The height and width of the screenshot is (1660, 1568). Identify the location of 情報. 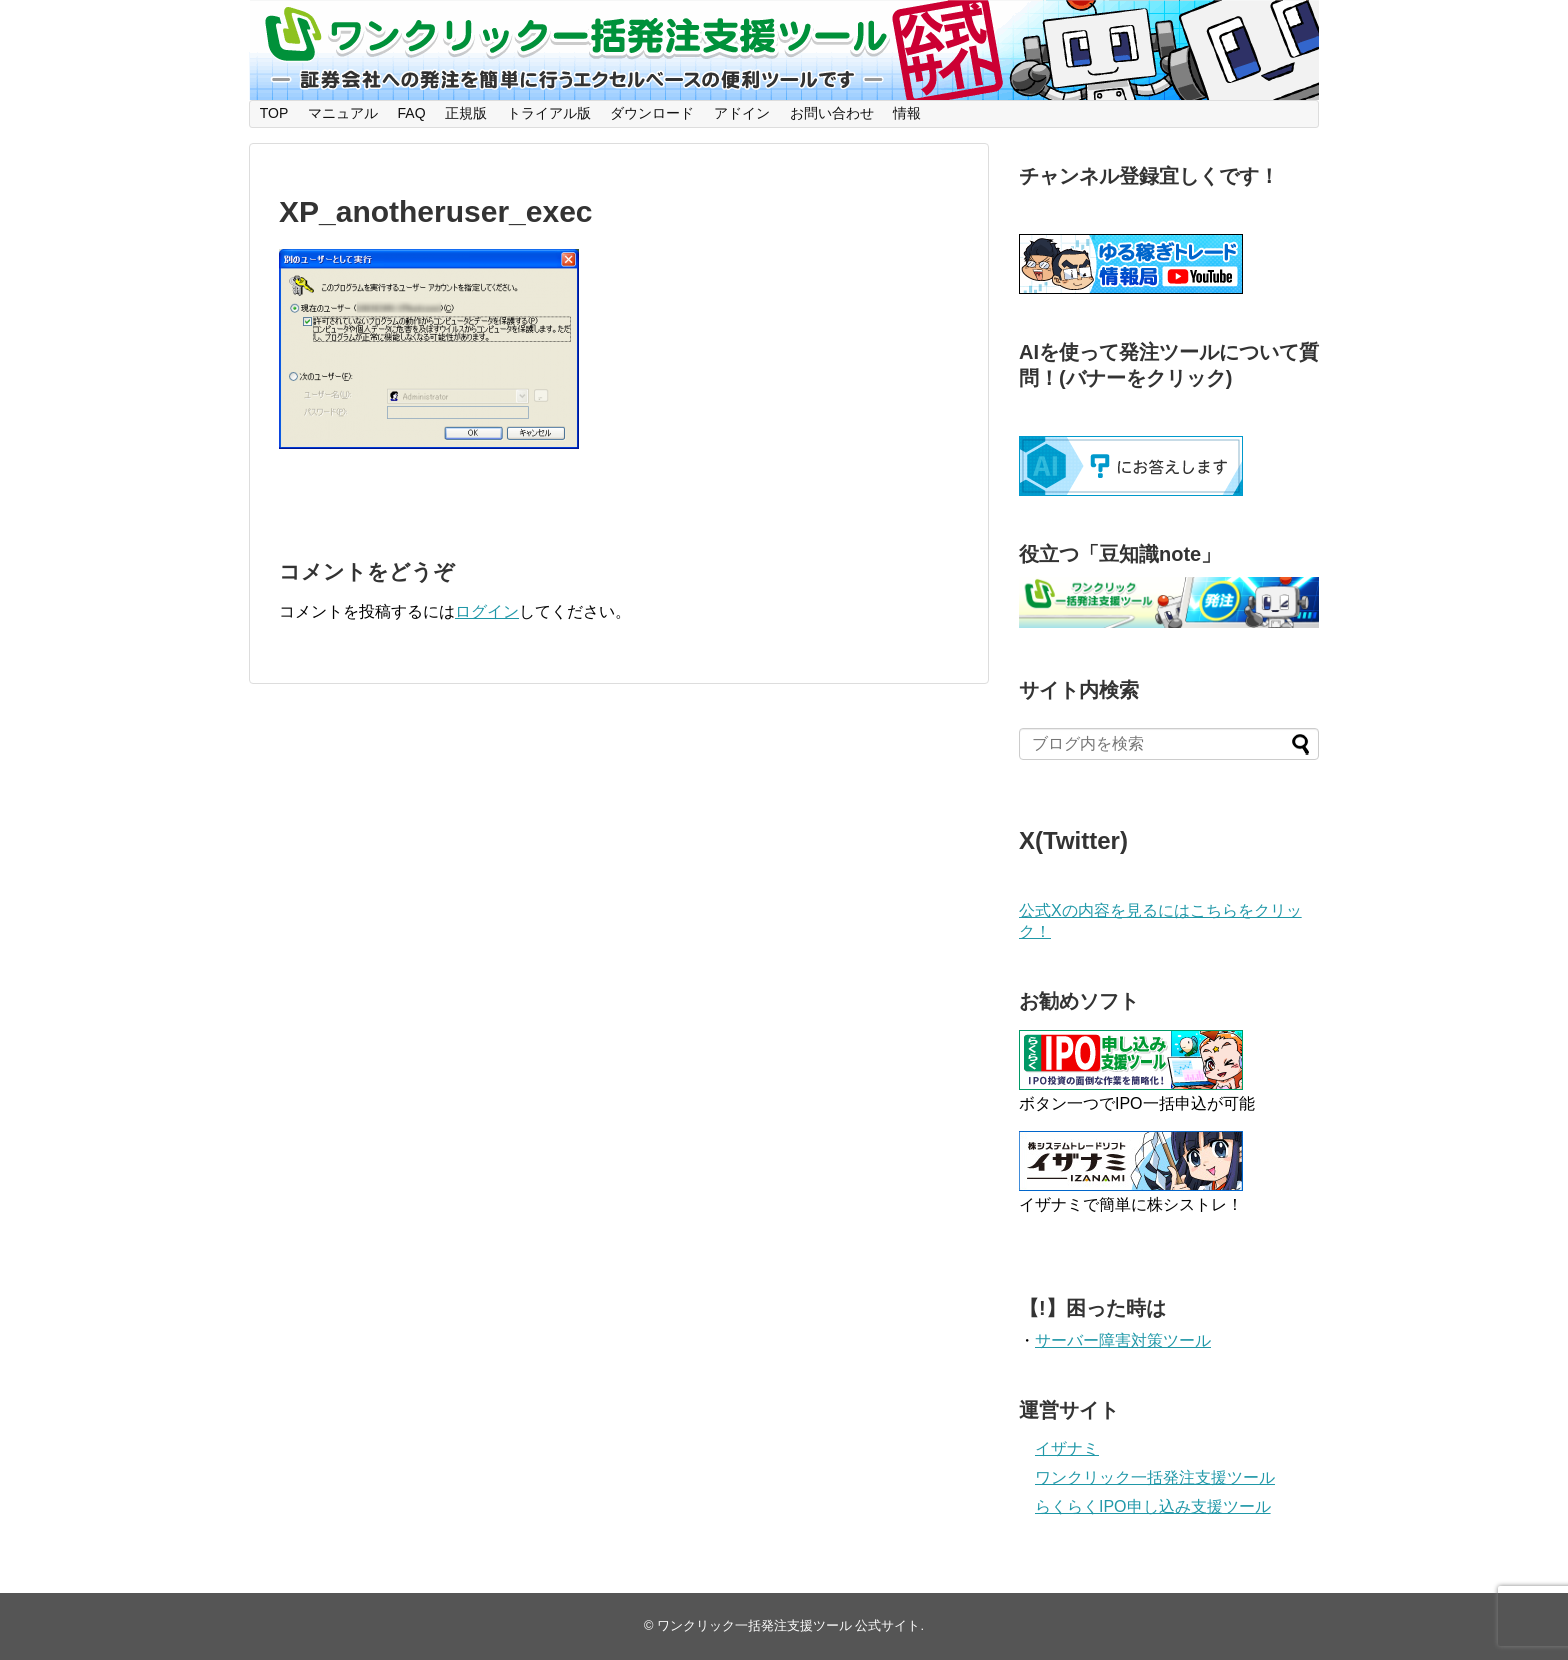
(907, 113).